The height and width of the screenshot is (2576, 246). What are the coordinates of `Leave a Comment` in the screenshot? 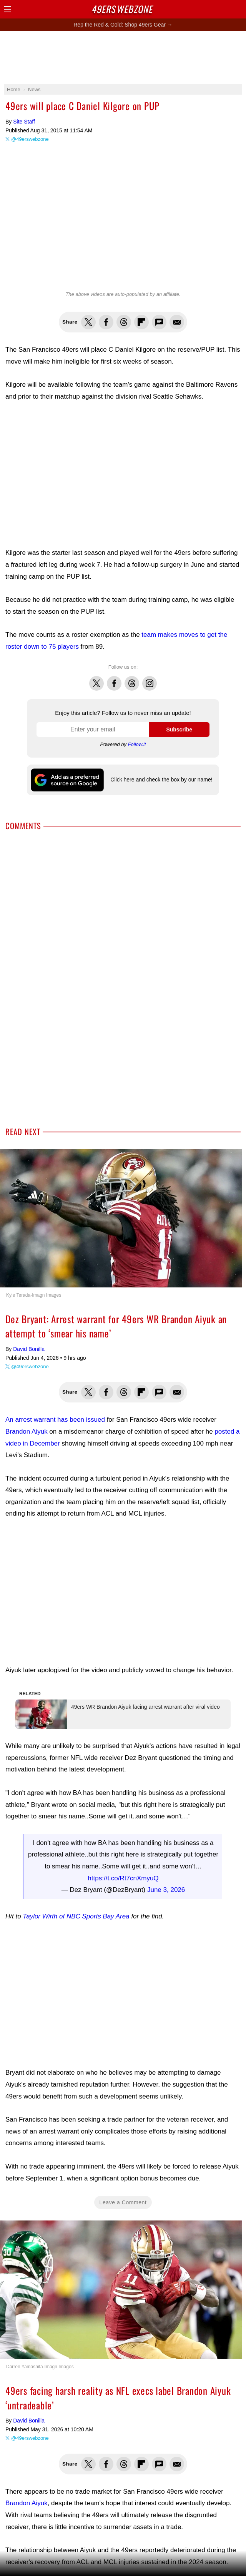 It's located at (123, 2173).